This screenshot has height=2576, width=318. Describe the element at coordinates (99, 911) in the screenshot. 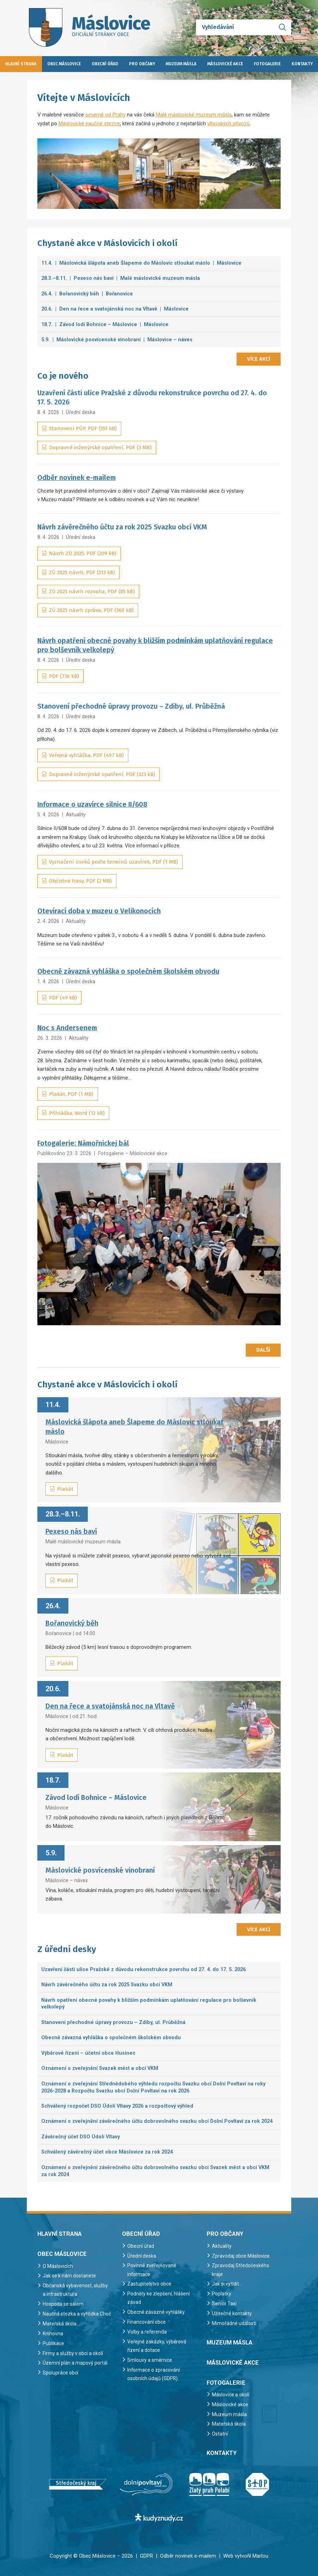

I see `Otevírací doba v muzeu o Velikonocích` at that location.